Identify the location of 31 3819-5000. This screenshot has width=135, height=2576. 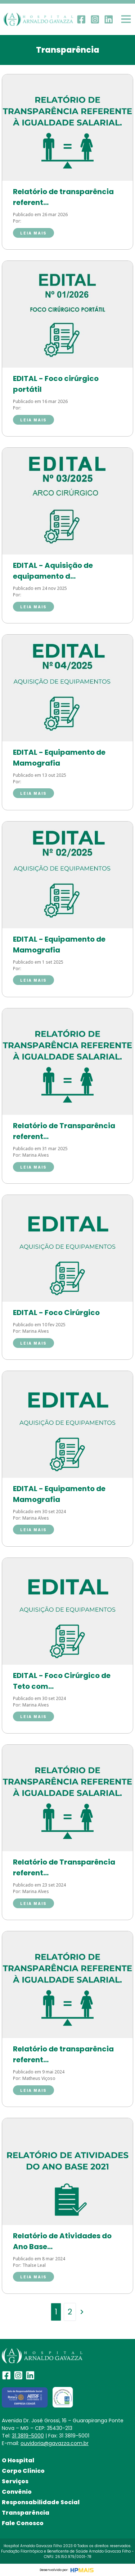
(28, 2435).